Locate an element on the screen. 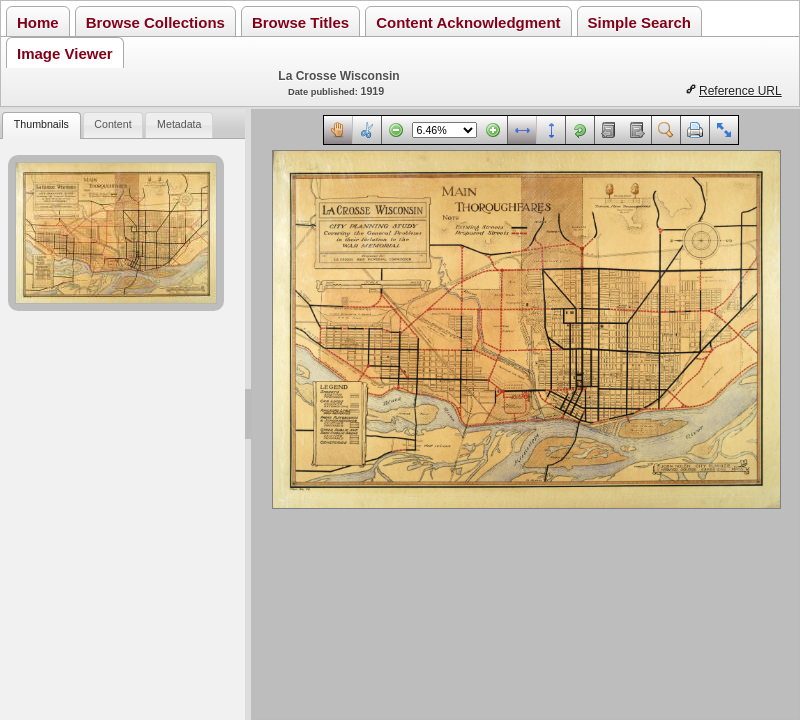 Image resolution: width=800 pixels, height=720 pixels. [tab] is located at coordinates (41, 125).